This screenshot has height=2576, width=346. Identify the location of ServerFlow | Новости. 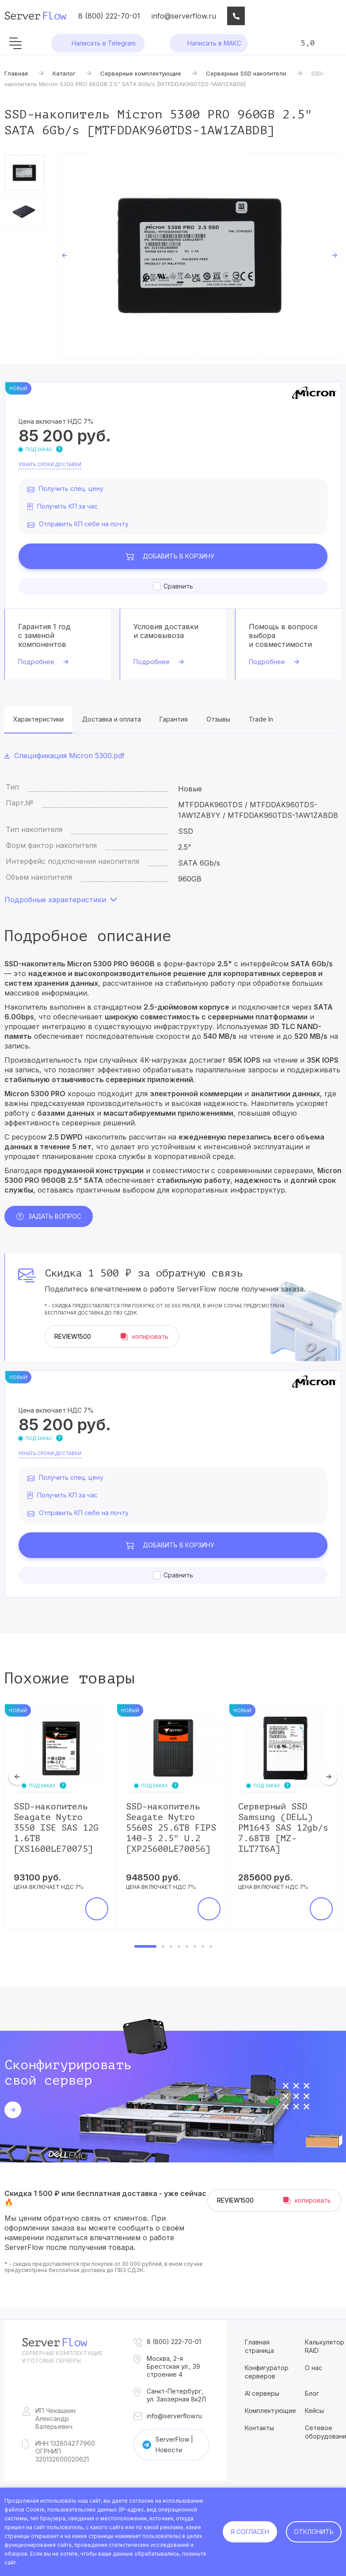
(174, 2444).